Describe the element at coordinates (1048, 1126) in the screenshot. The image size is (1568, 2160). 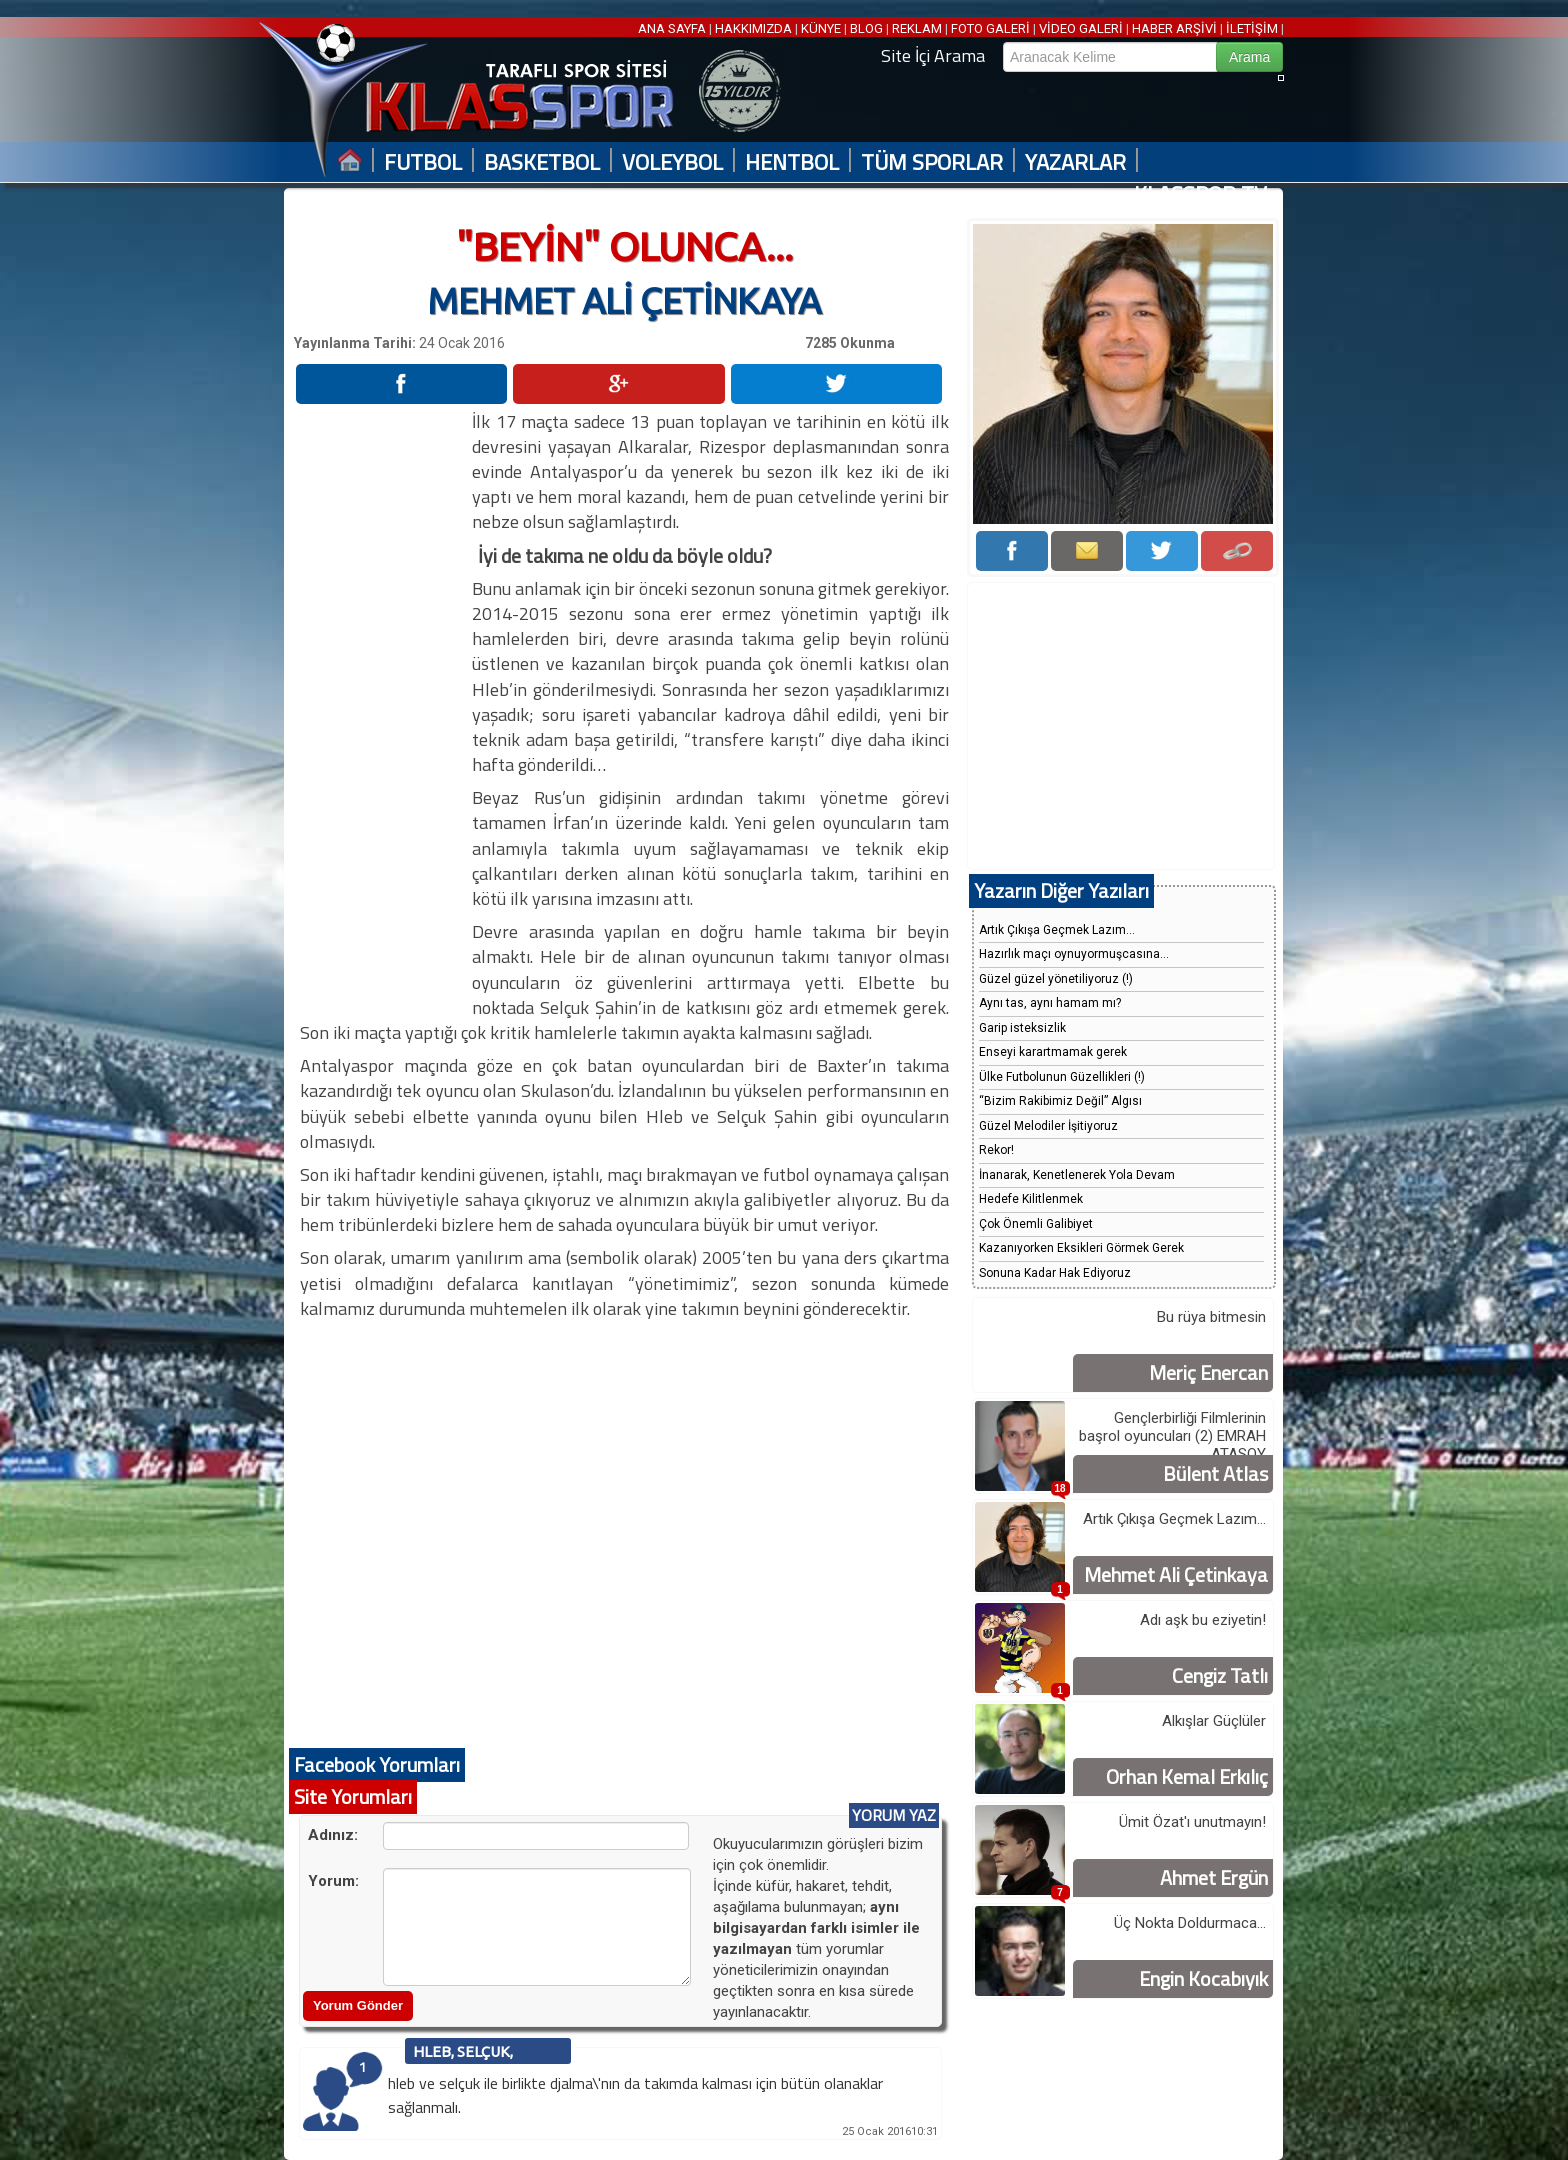
I see `Güzel Melodiler İşitiyoruz` at that location.